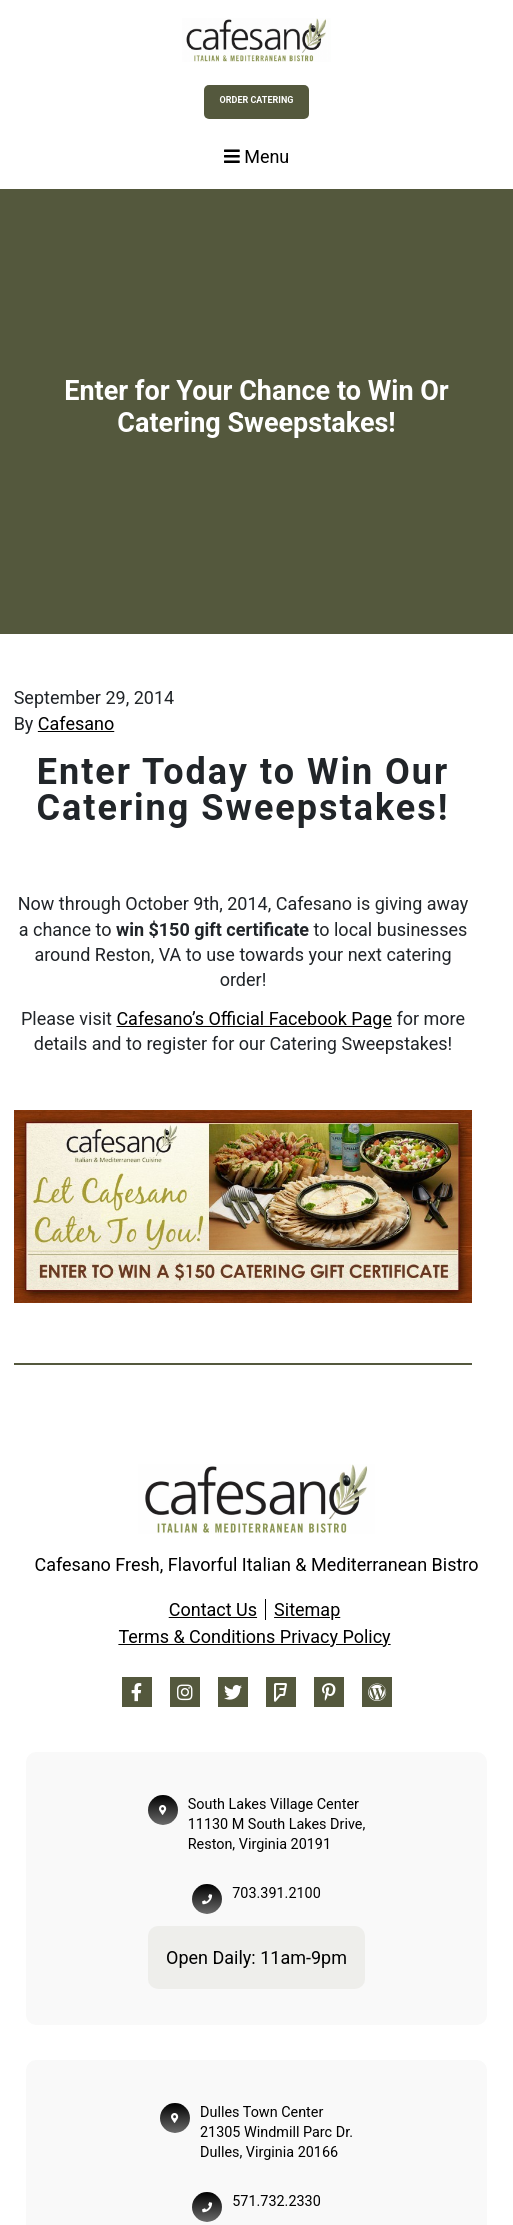 This screenshot has width=513, height=2225. What do you see at coordinates (276, 1893) in the screenshot?
I see `703.391.2100` at bounding box center [276, 1893].